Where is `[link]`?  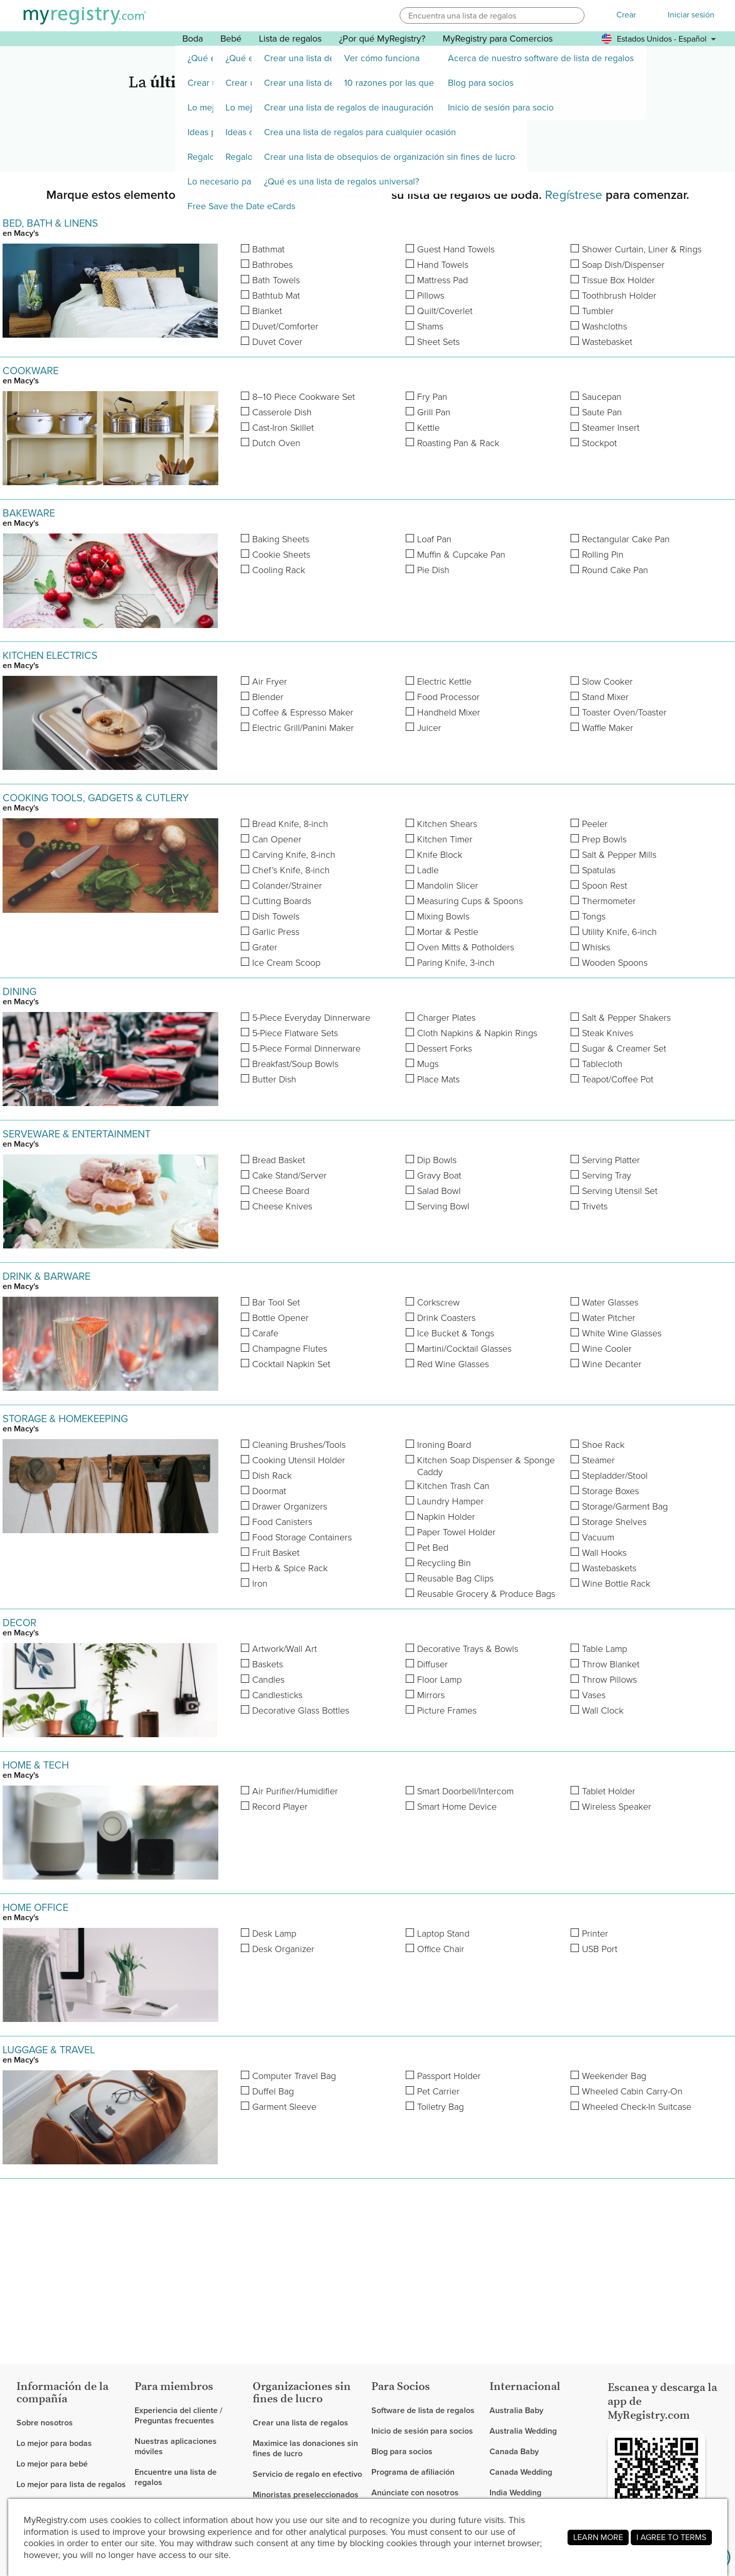 [link] is located at coordinates (71, 2443).